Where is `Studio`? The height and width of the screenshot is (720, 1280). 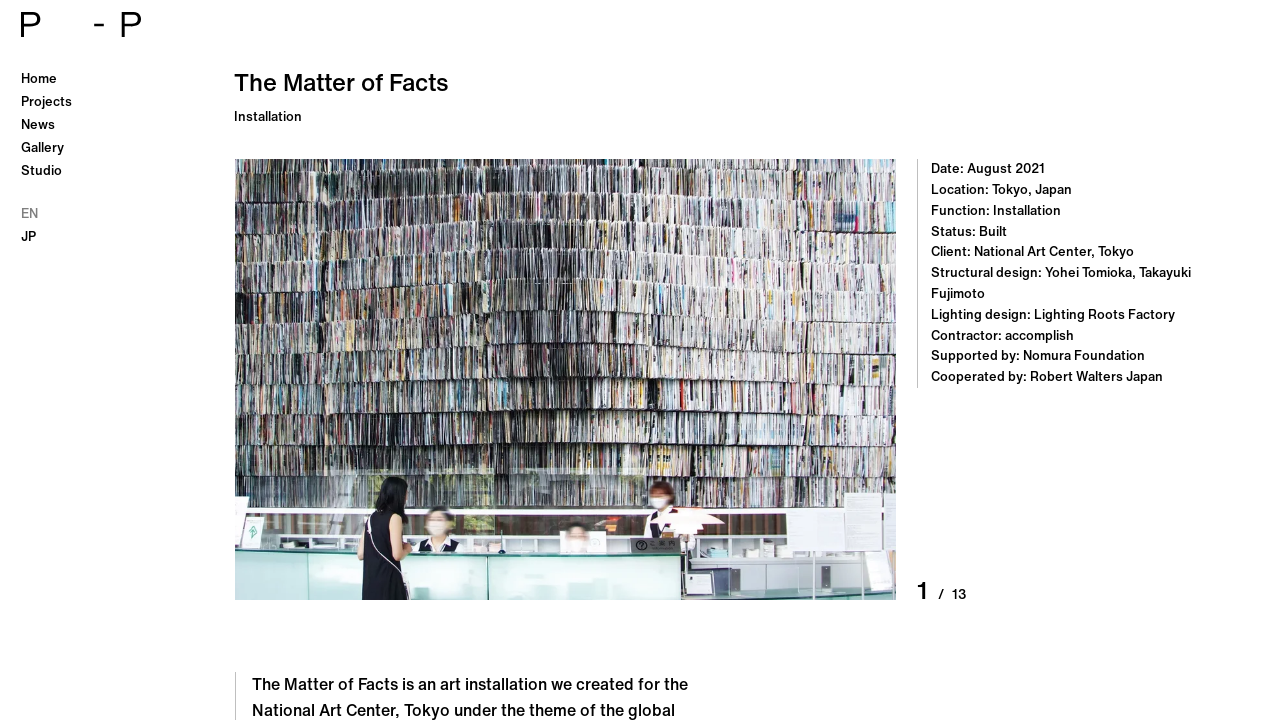 Studio is located at coordinates (41, 170).